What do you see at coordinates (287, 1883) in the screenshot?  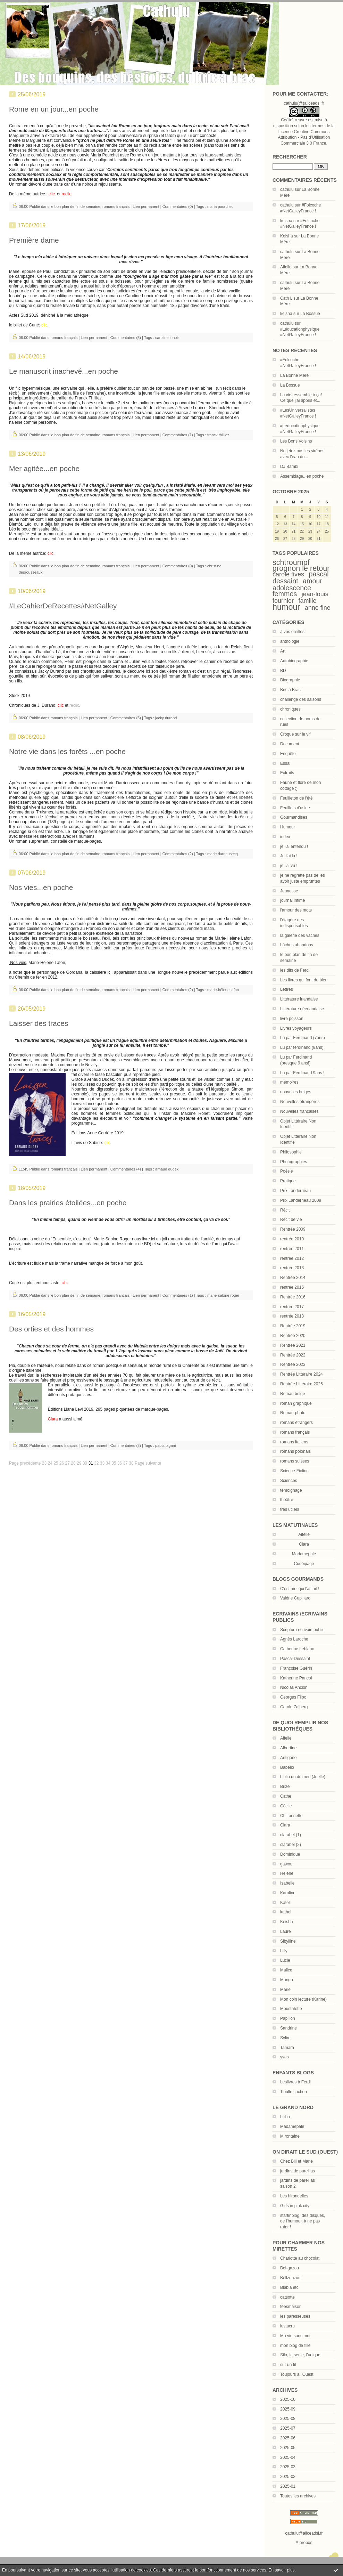 I see `Isabelle` at bounding box center [287, 1883].